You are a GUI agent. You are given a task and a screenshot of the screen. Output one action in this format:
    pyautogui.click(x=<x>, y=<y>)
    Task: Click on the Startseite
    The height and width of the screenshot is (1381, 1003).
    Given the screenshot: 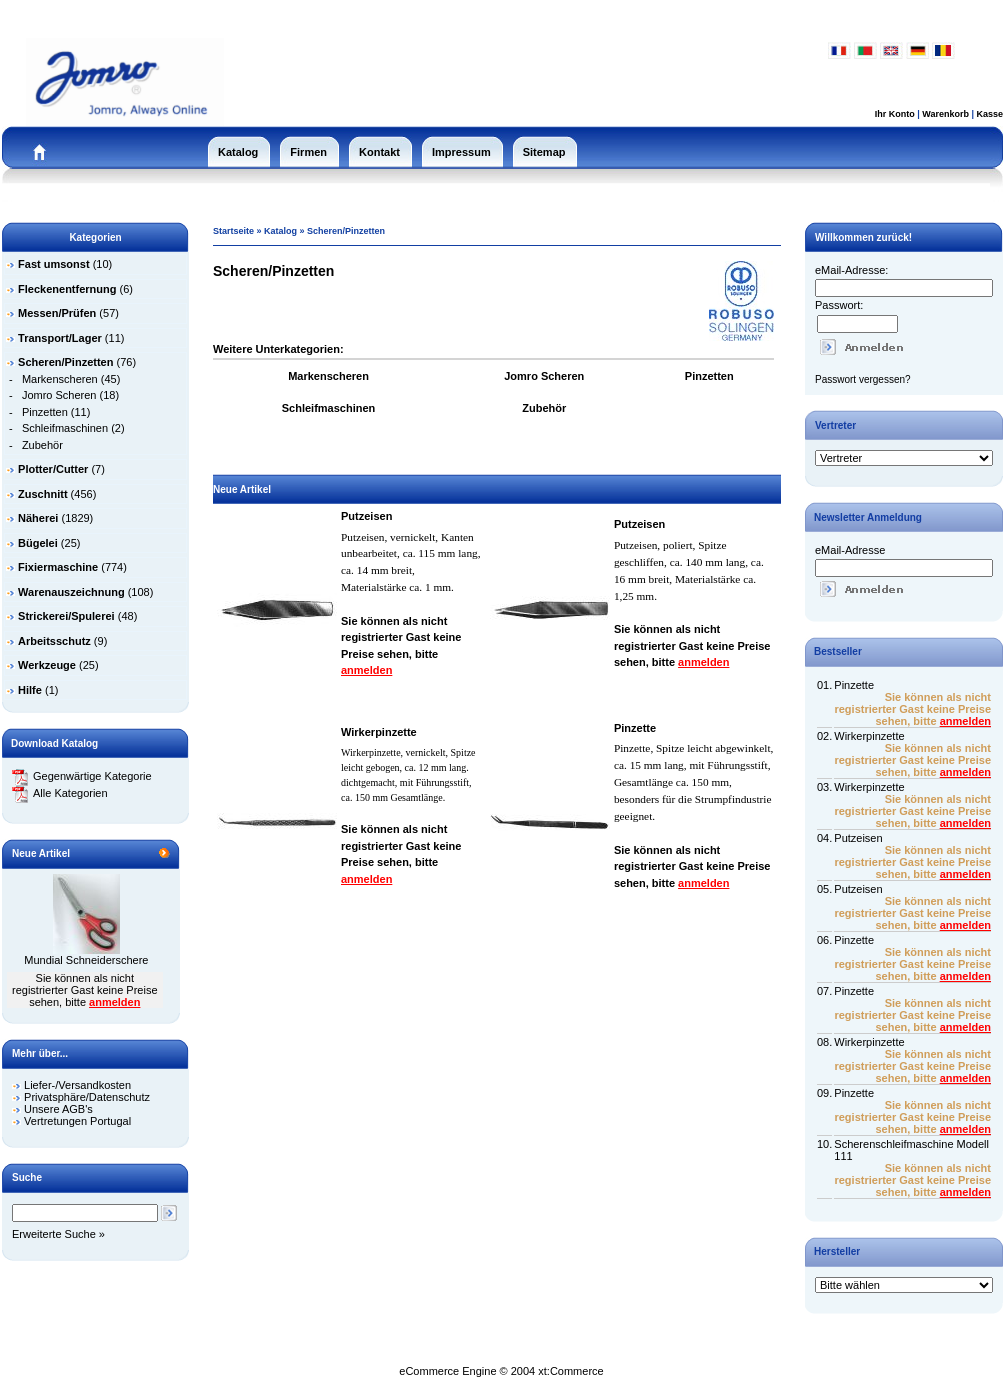 What is the action you would take?
    pyautogui.click(x=233, y=231)
    